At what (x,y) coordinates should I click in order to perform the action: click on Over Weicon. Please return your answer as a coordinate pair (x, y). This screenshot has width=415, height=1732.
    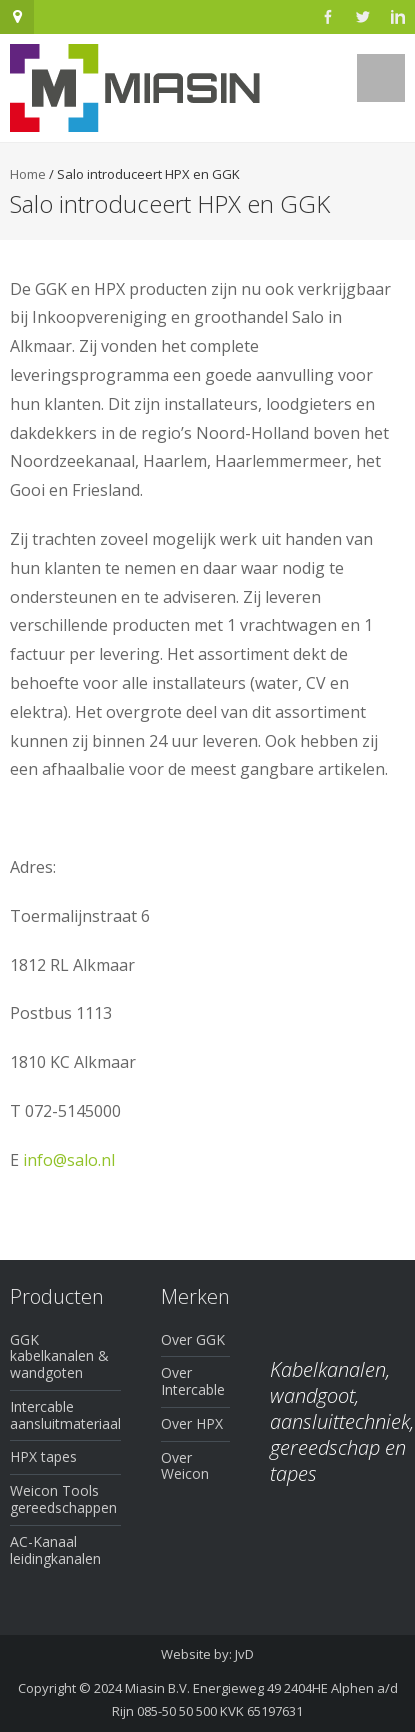
    Looking at the image, I should click on (185, 1466).